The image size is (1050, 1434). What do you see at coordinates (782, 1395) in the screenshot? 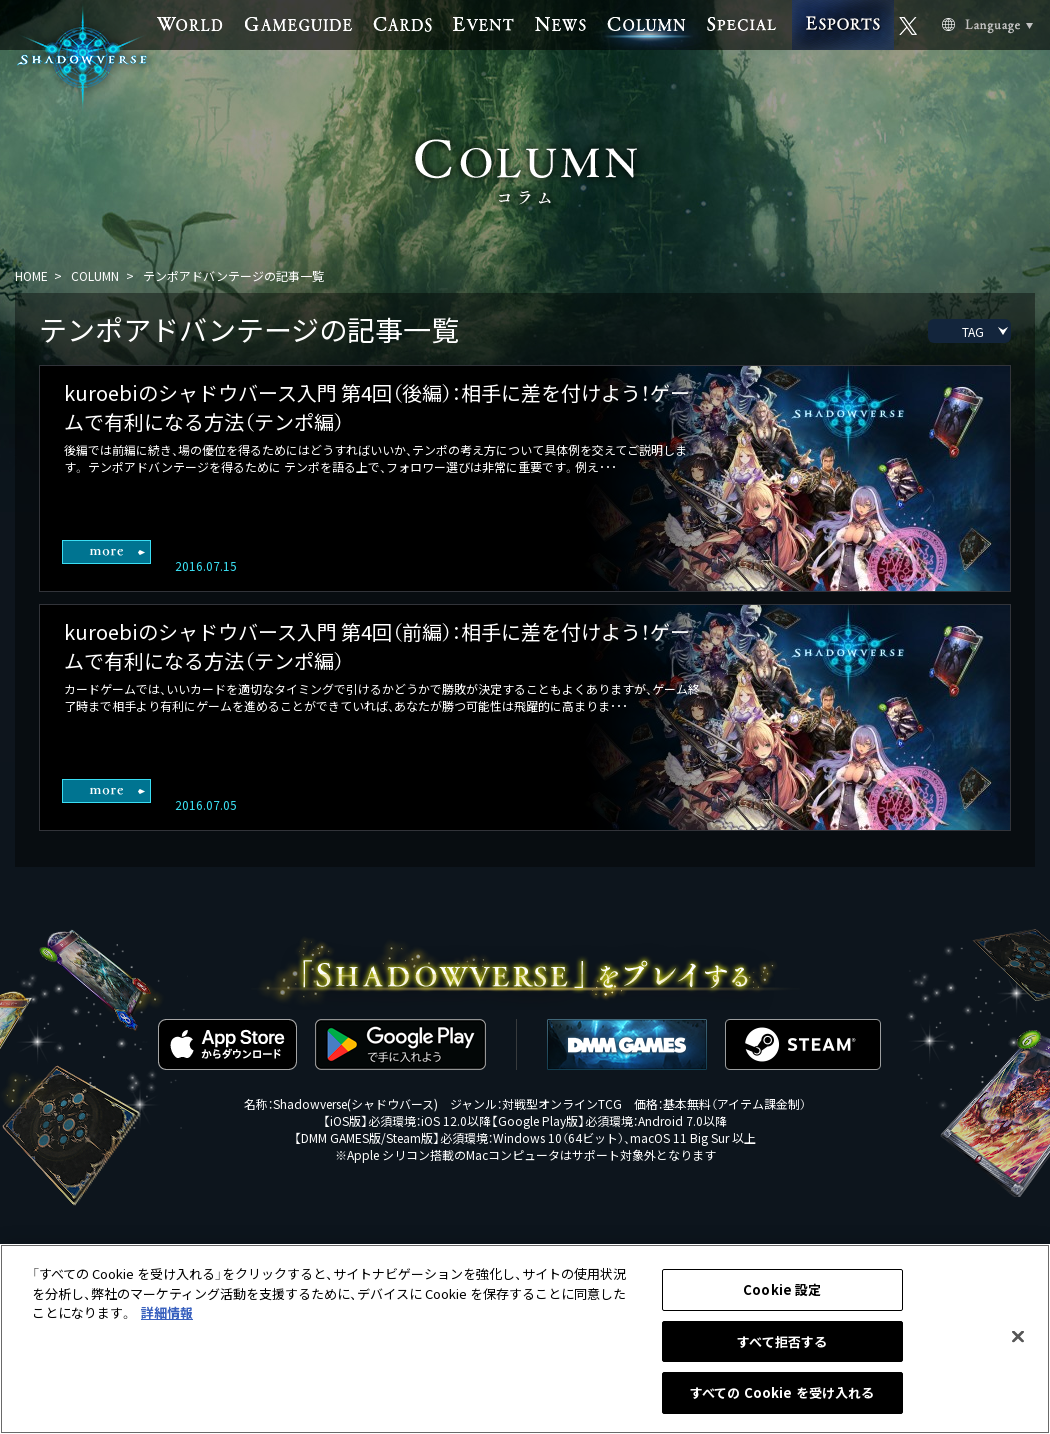
I see `すべての Cookie を受け入れる` at bounding box center [782, 1395].